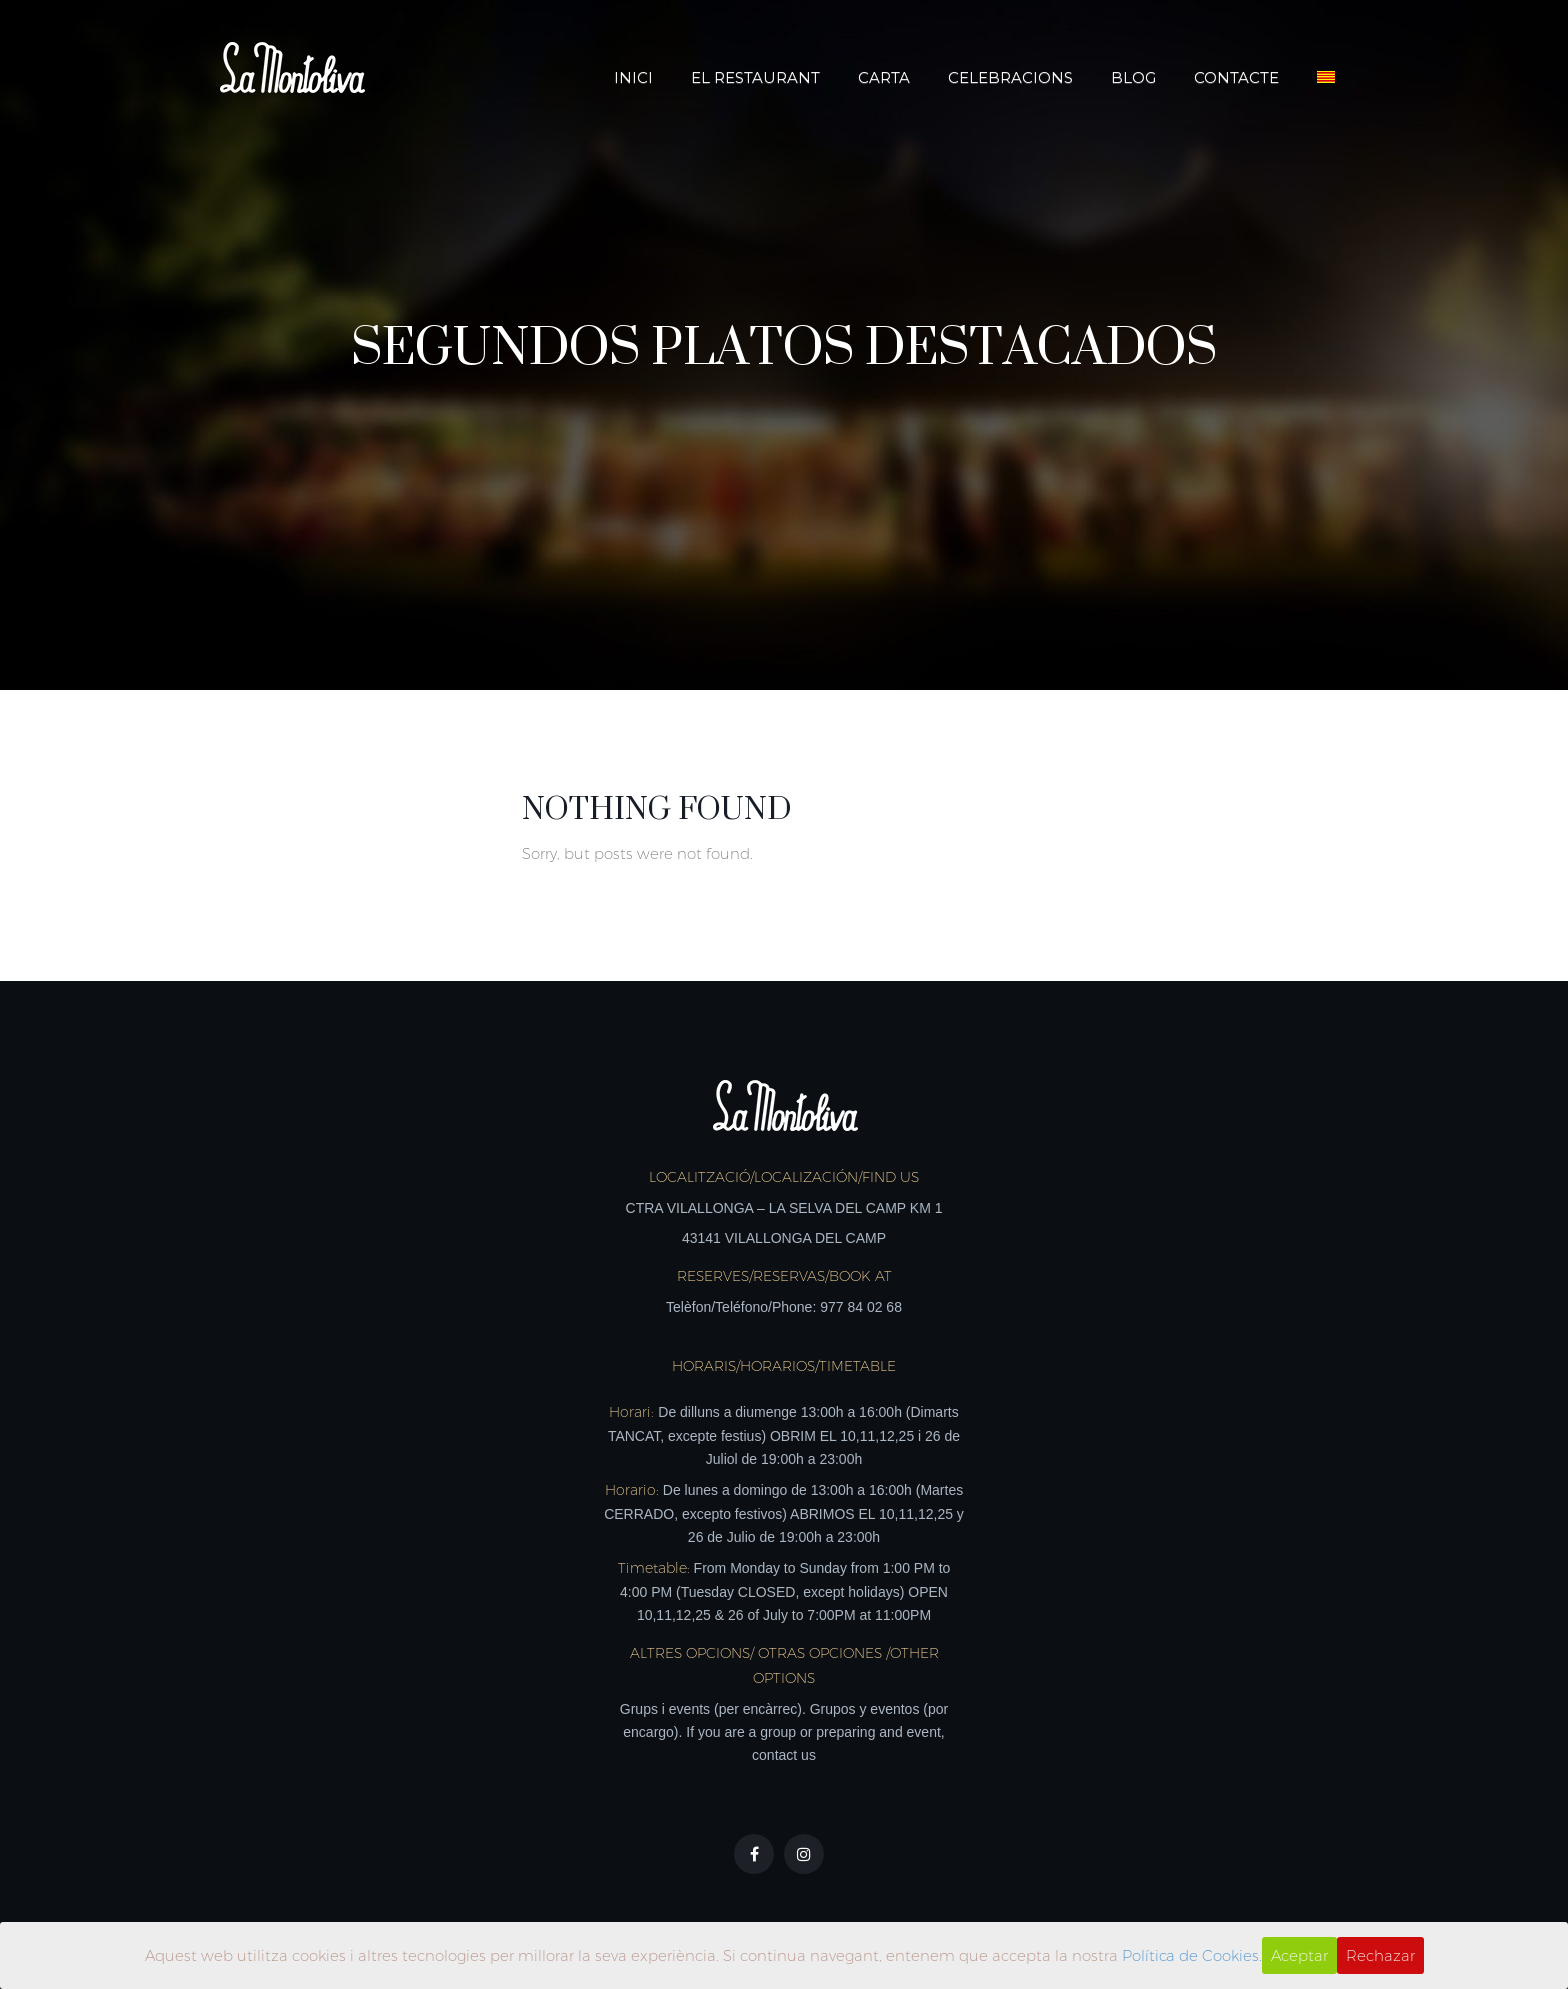  I want to click on Rechazar, so click(1380, 1955).